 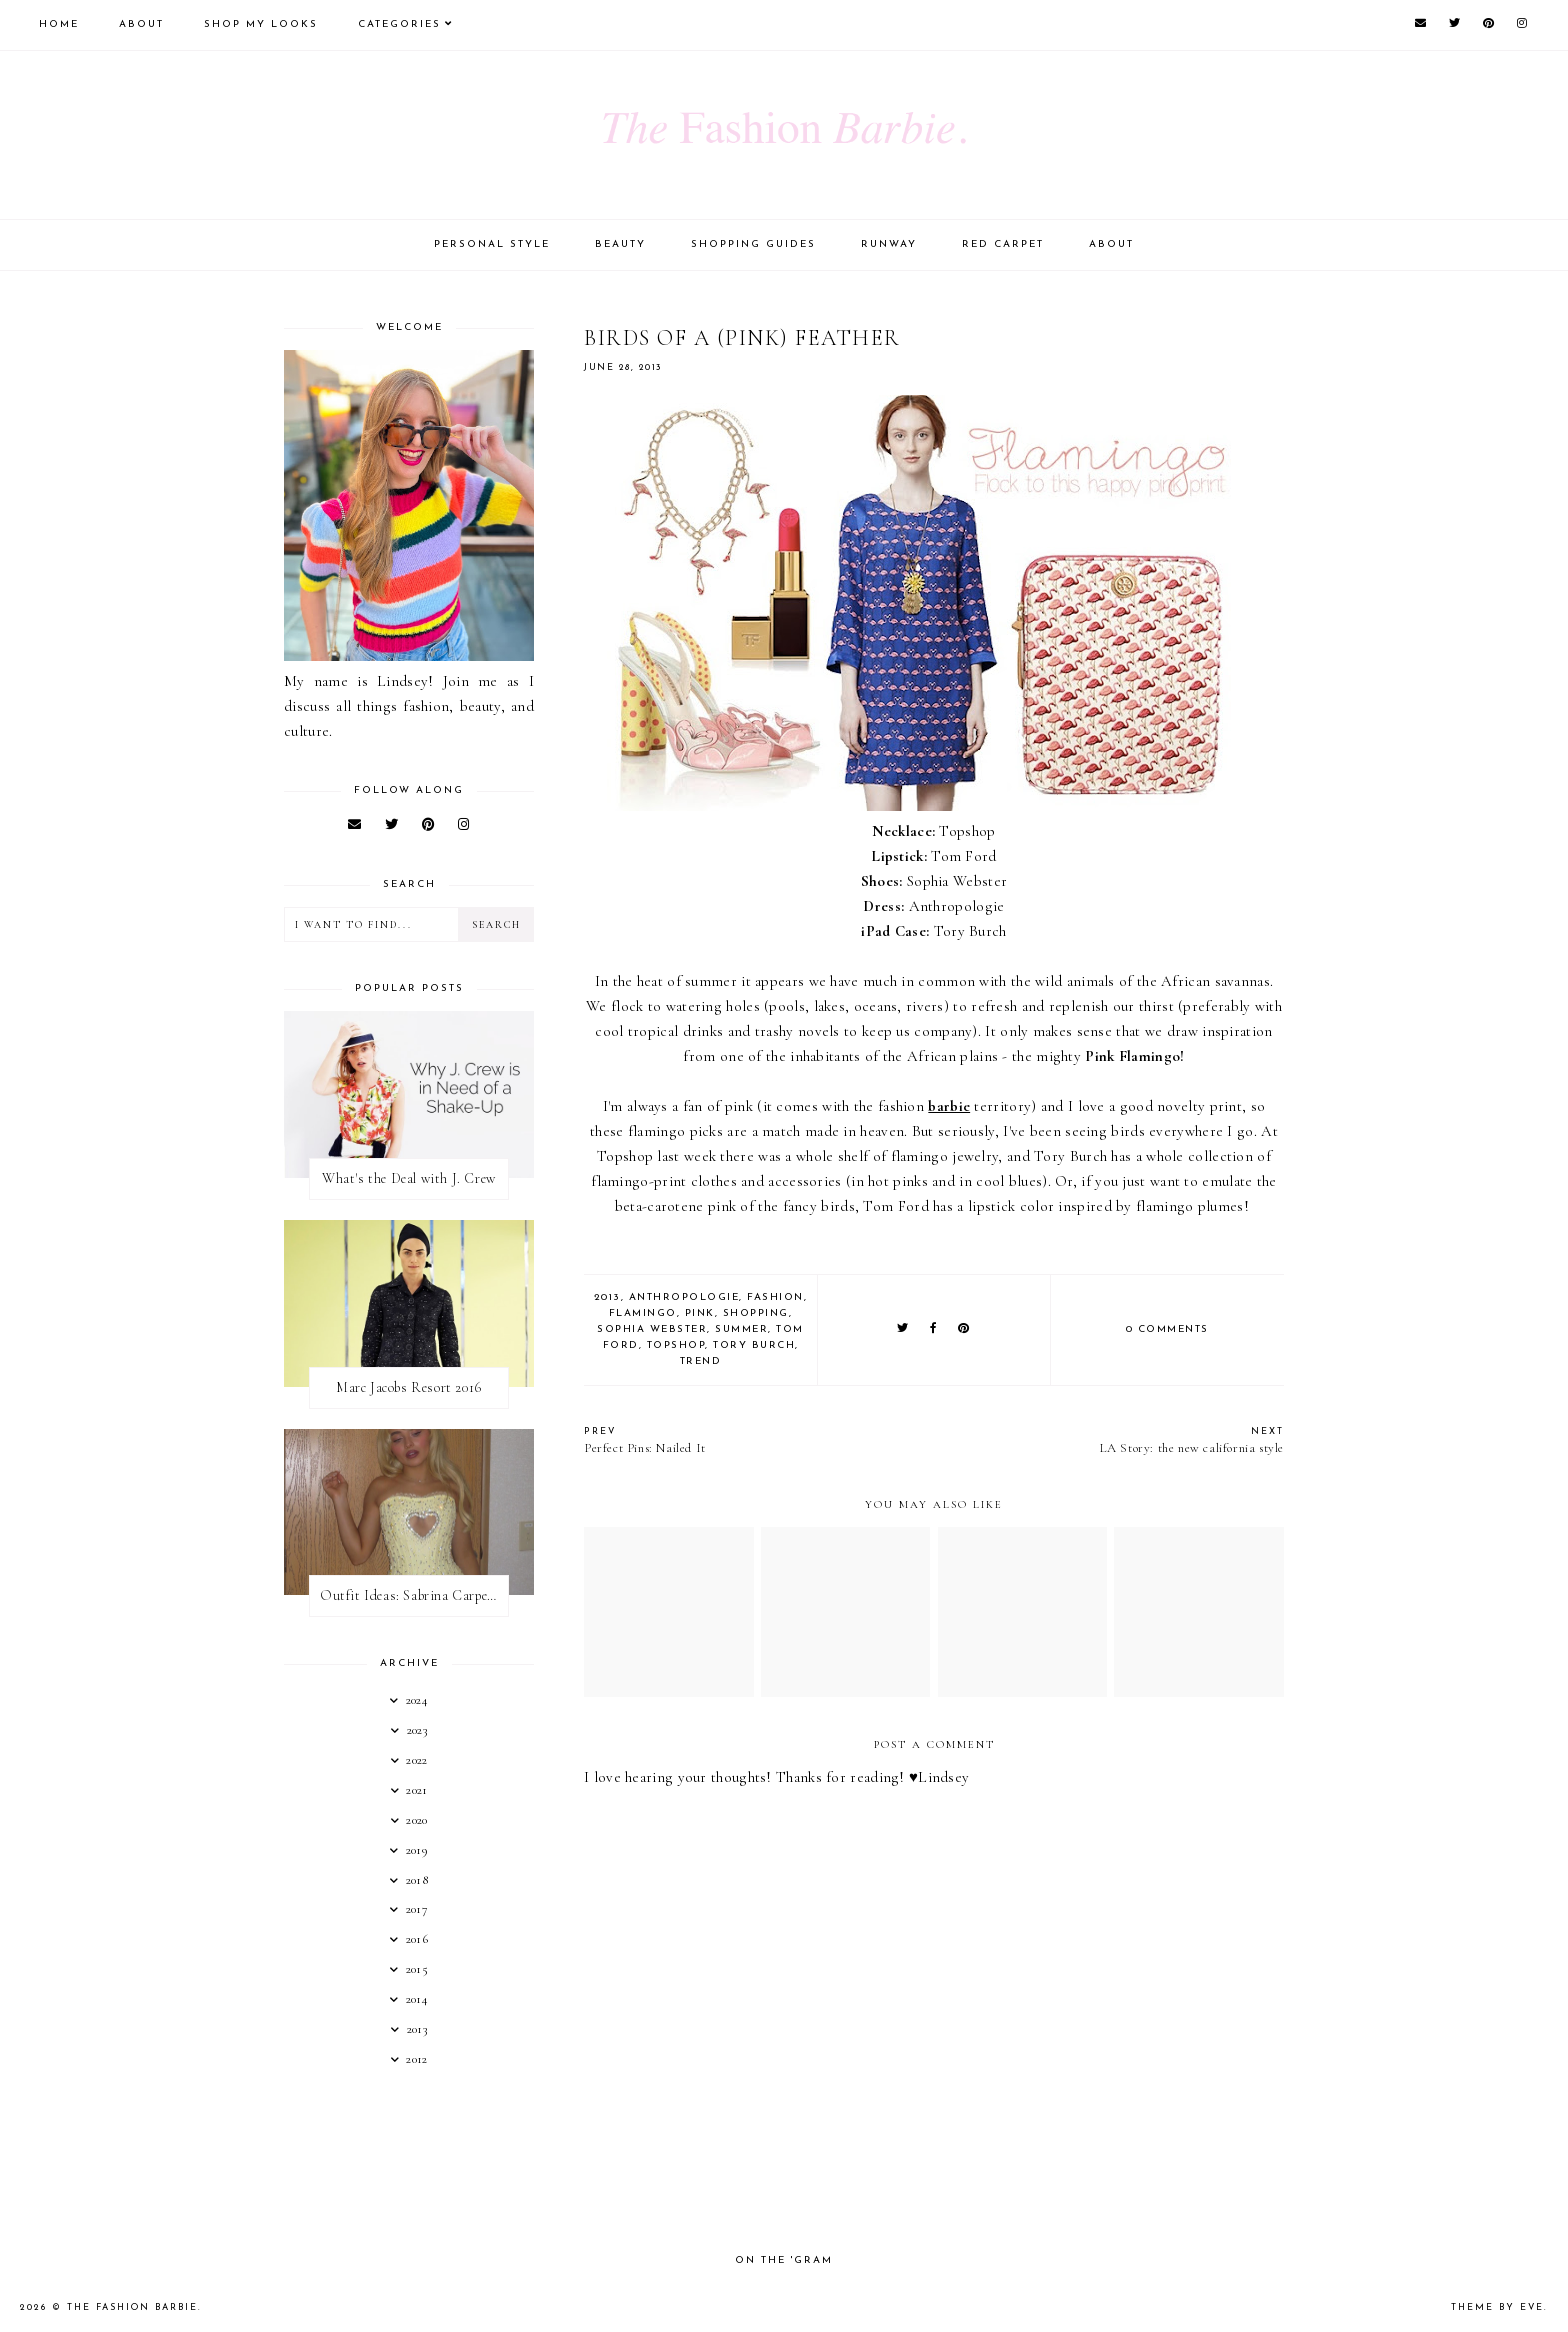 I want to click on sophia webster, so click(x=652, y=1329).